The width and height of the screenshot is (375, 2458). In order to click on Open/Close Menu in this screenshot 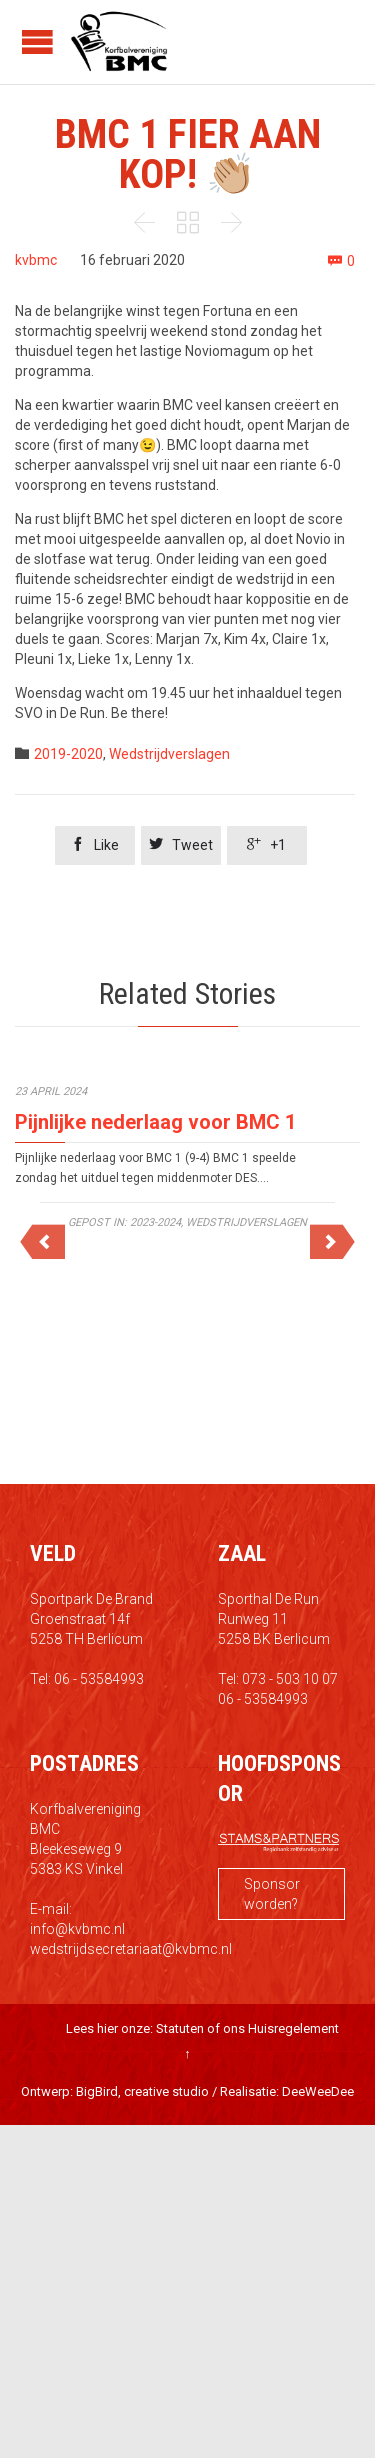, I will do `click(37, 41)`.